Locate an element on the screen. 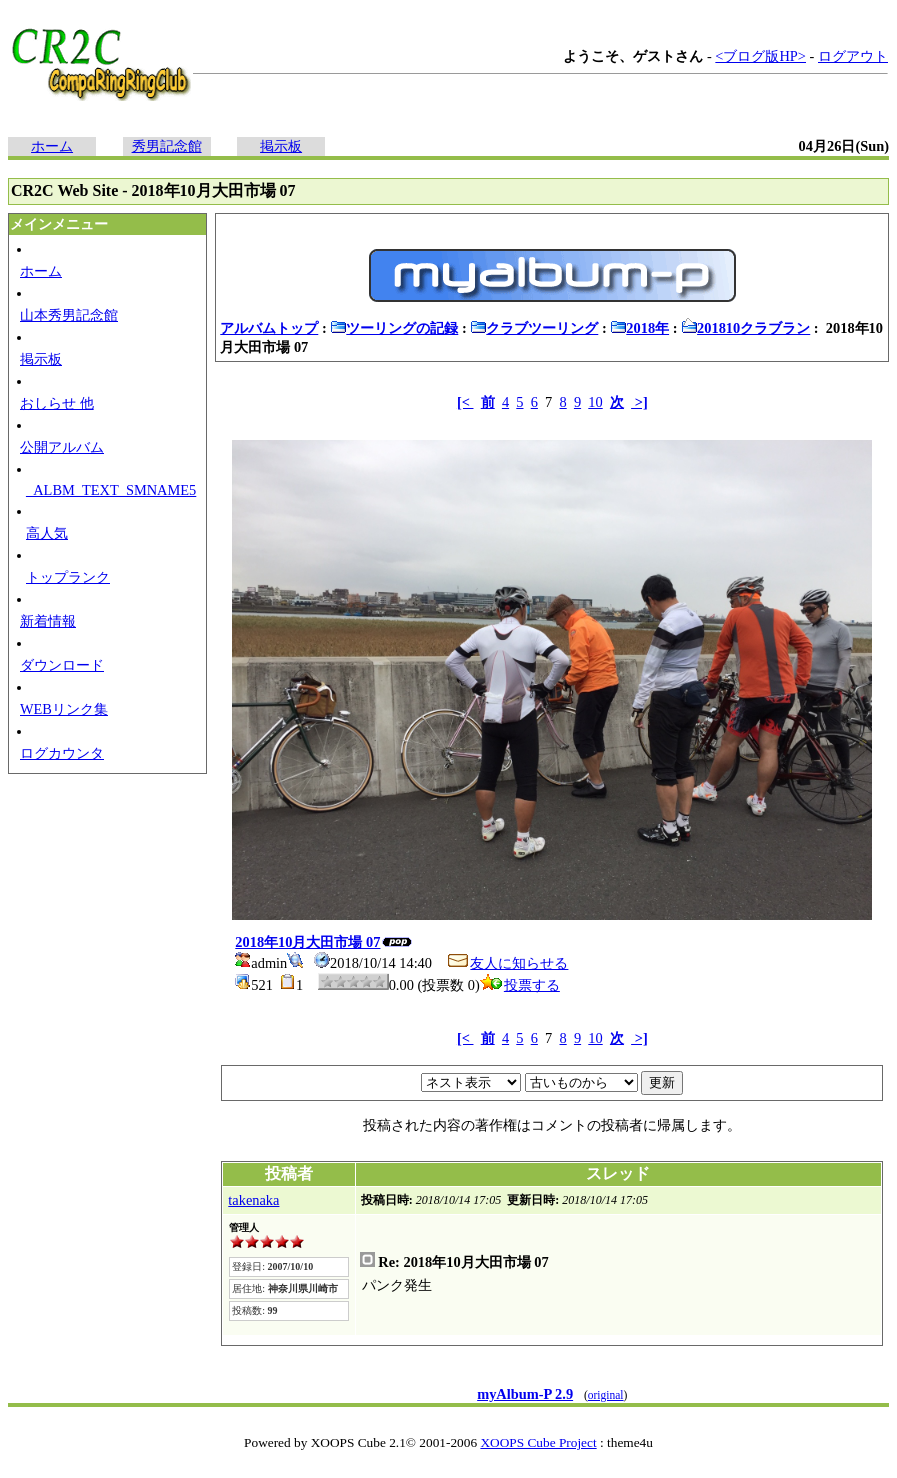 The image size is (897, 1478). 201810クラブラン is located at coordinates (745, 328).